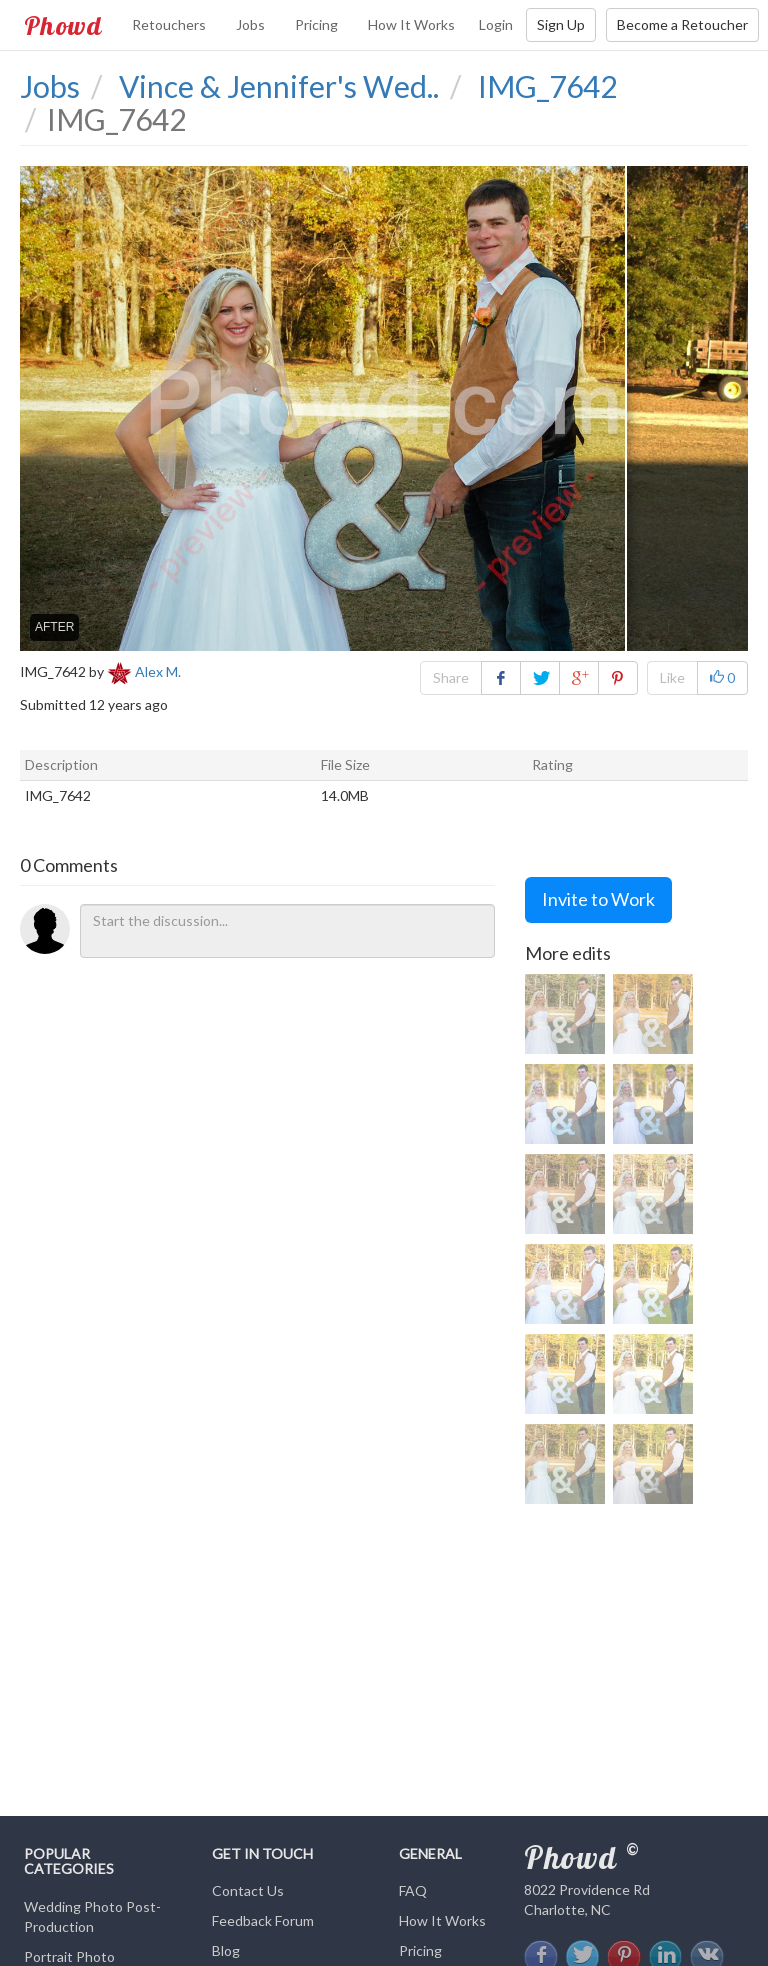 Image resolution: width=768 pixels, height=1966 pixels. What do you see at coordinates (250, 24) in the screenshot?
I see `Jobs` at bounding box center [250, 24].